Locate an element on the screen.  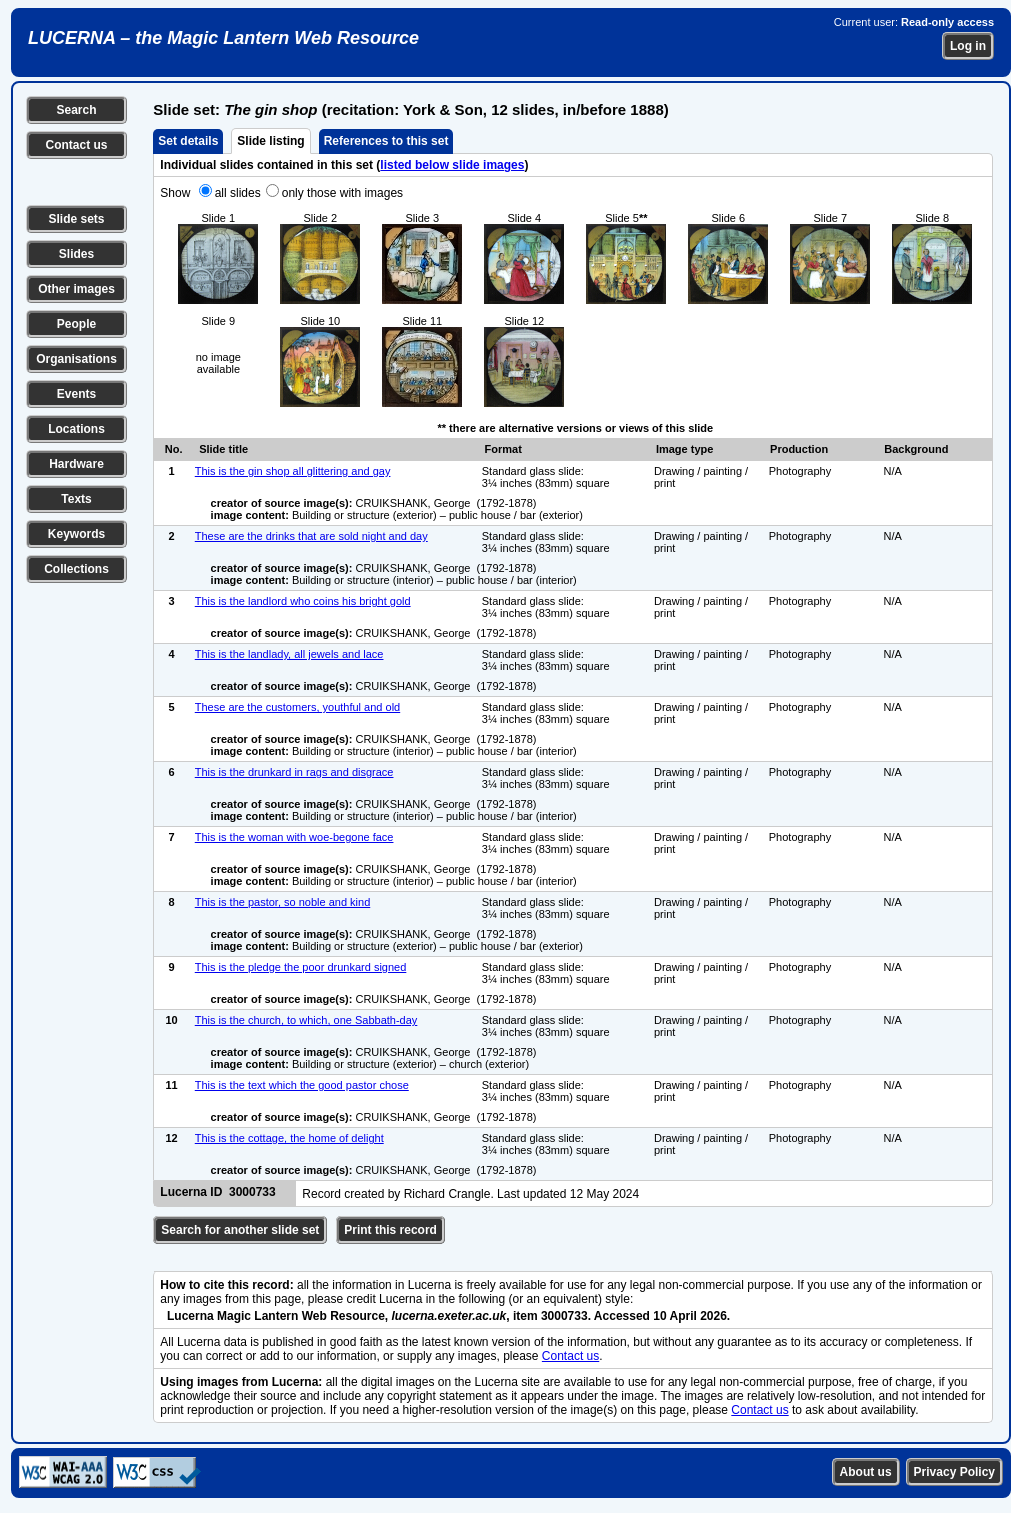
LUCERNA – the Magic Lantern Web Resource is located at coordinates (223, 38).